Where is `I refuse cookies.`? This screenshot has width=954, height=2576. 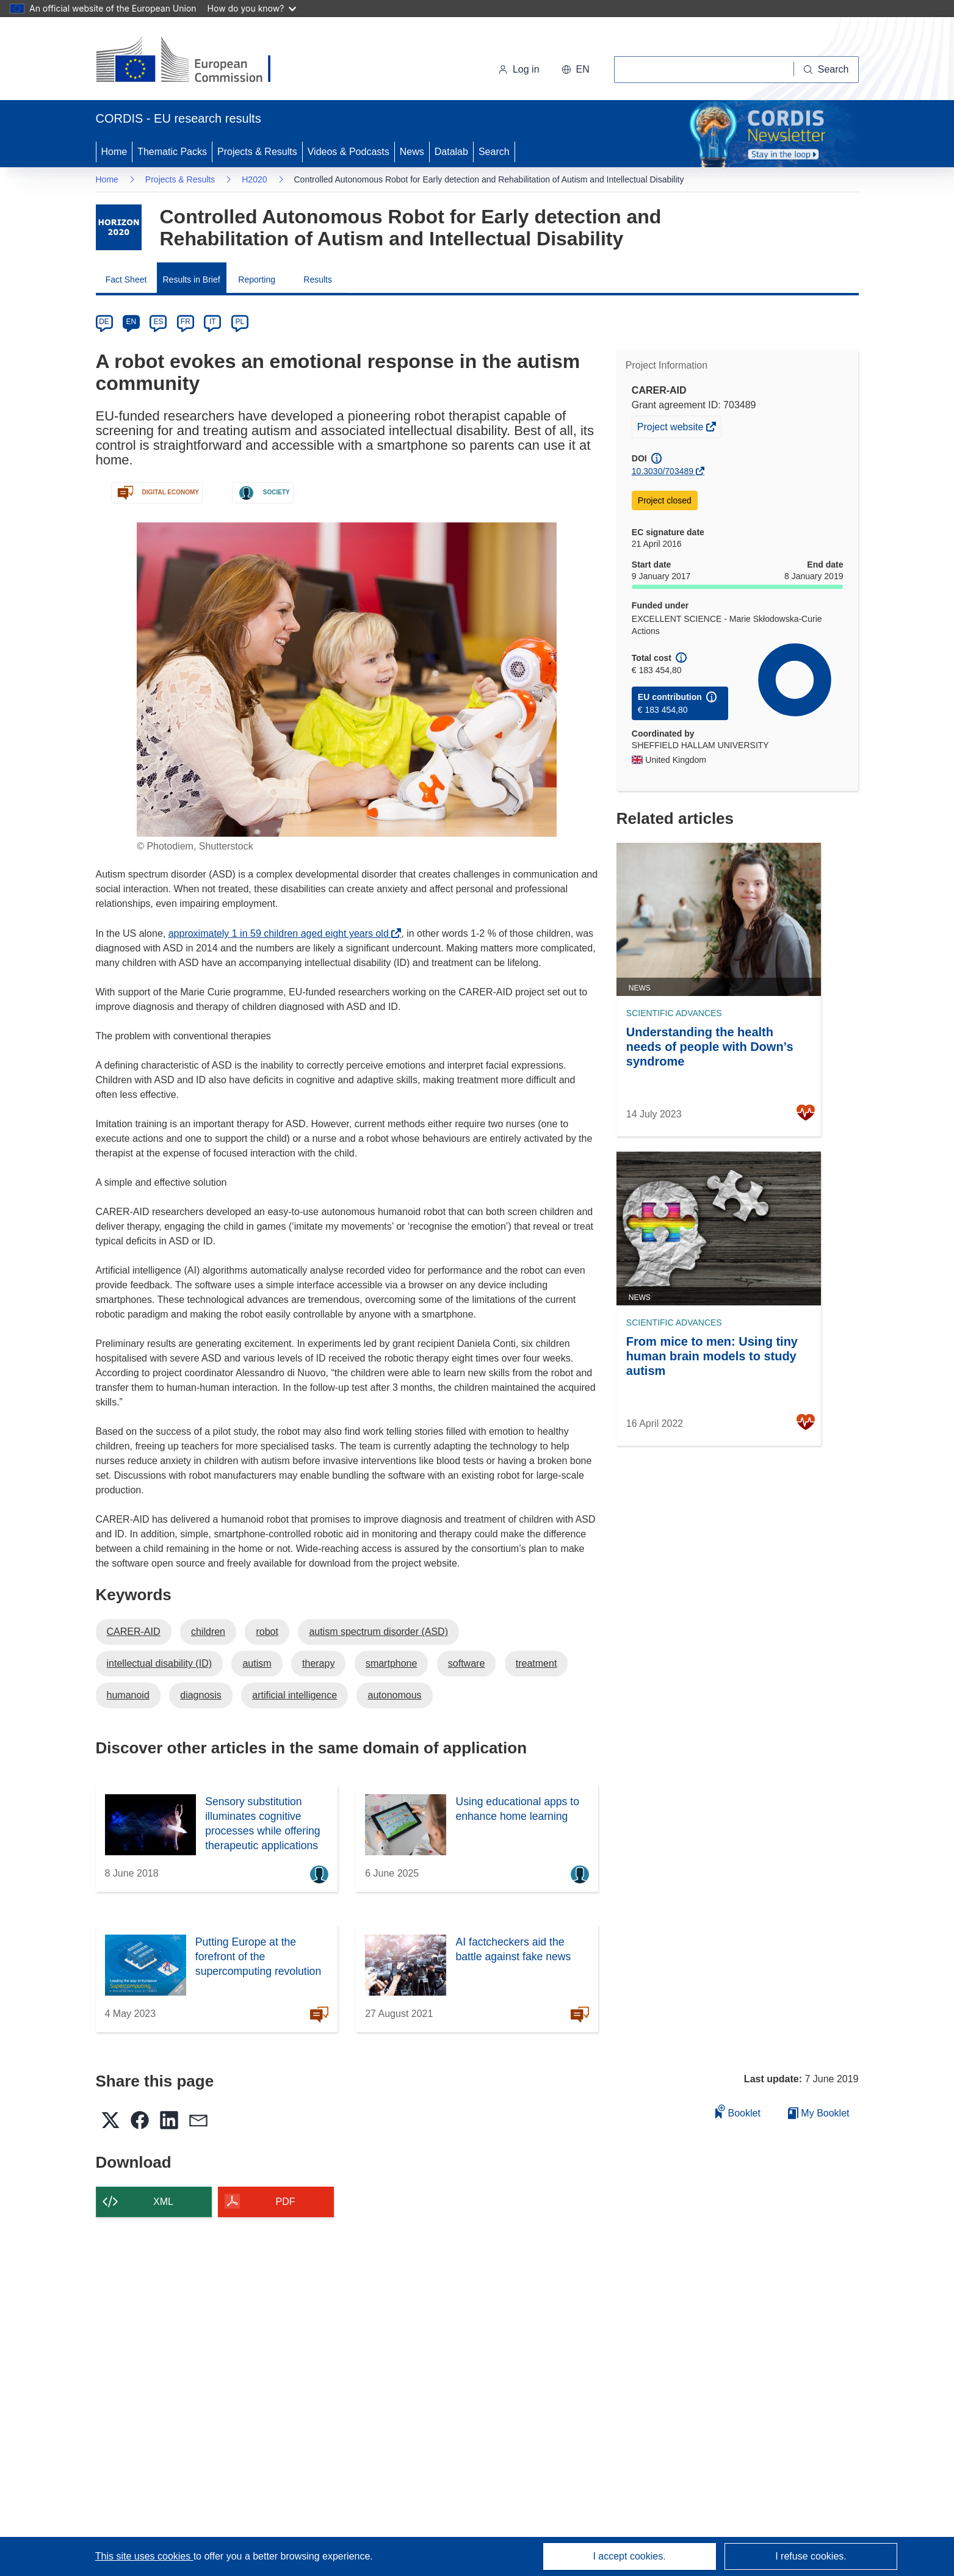
I refuse cookies. is located at coordinates (811, 2556).